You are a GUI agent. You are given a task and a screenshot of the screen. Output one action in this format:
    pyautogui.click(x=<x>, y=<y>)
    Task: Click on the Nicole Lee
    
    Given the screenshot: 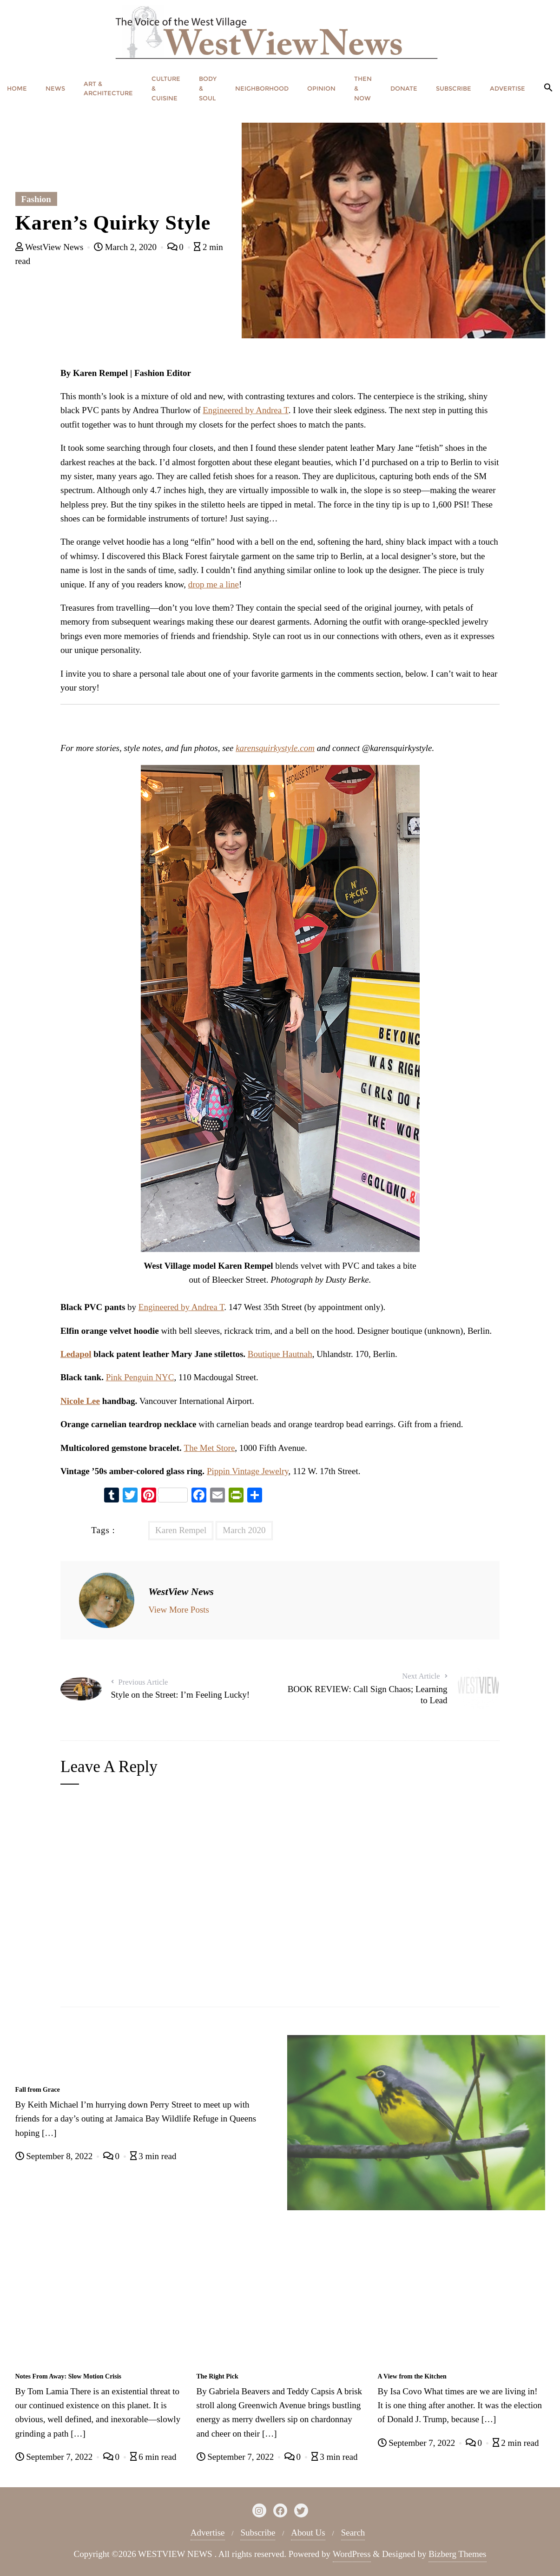 What is the action you would take?
    pyautogui.click(x=80, y=1401)
    